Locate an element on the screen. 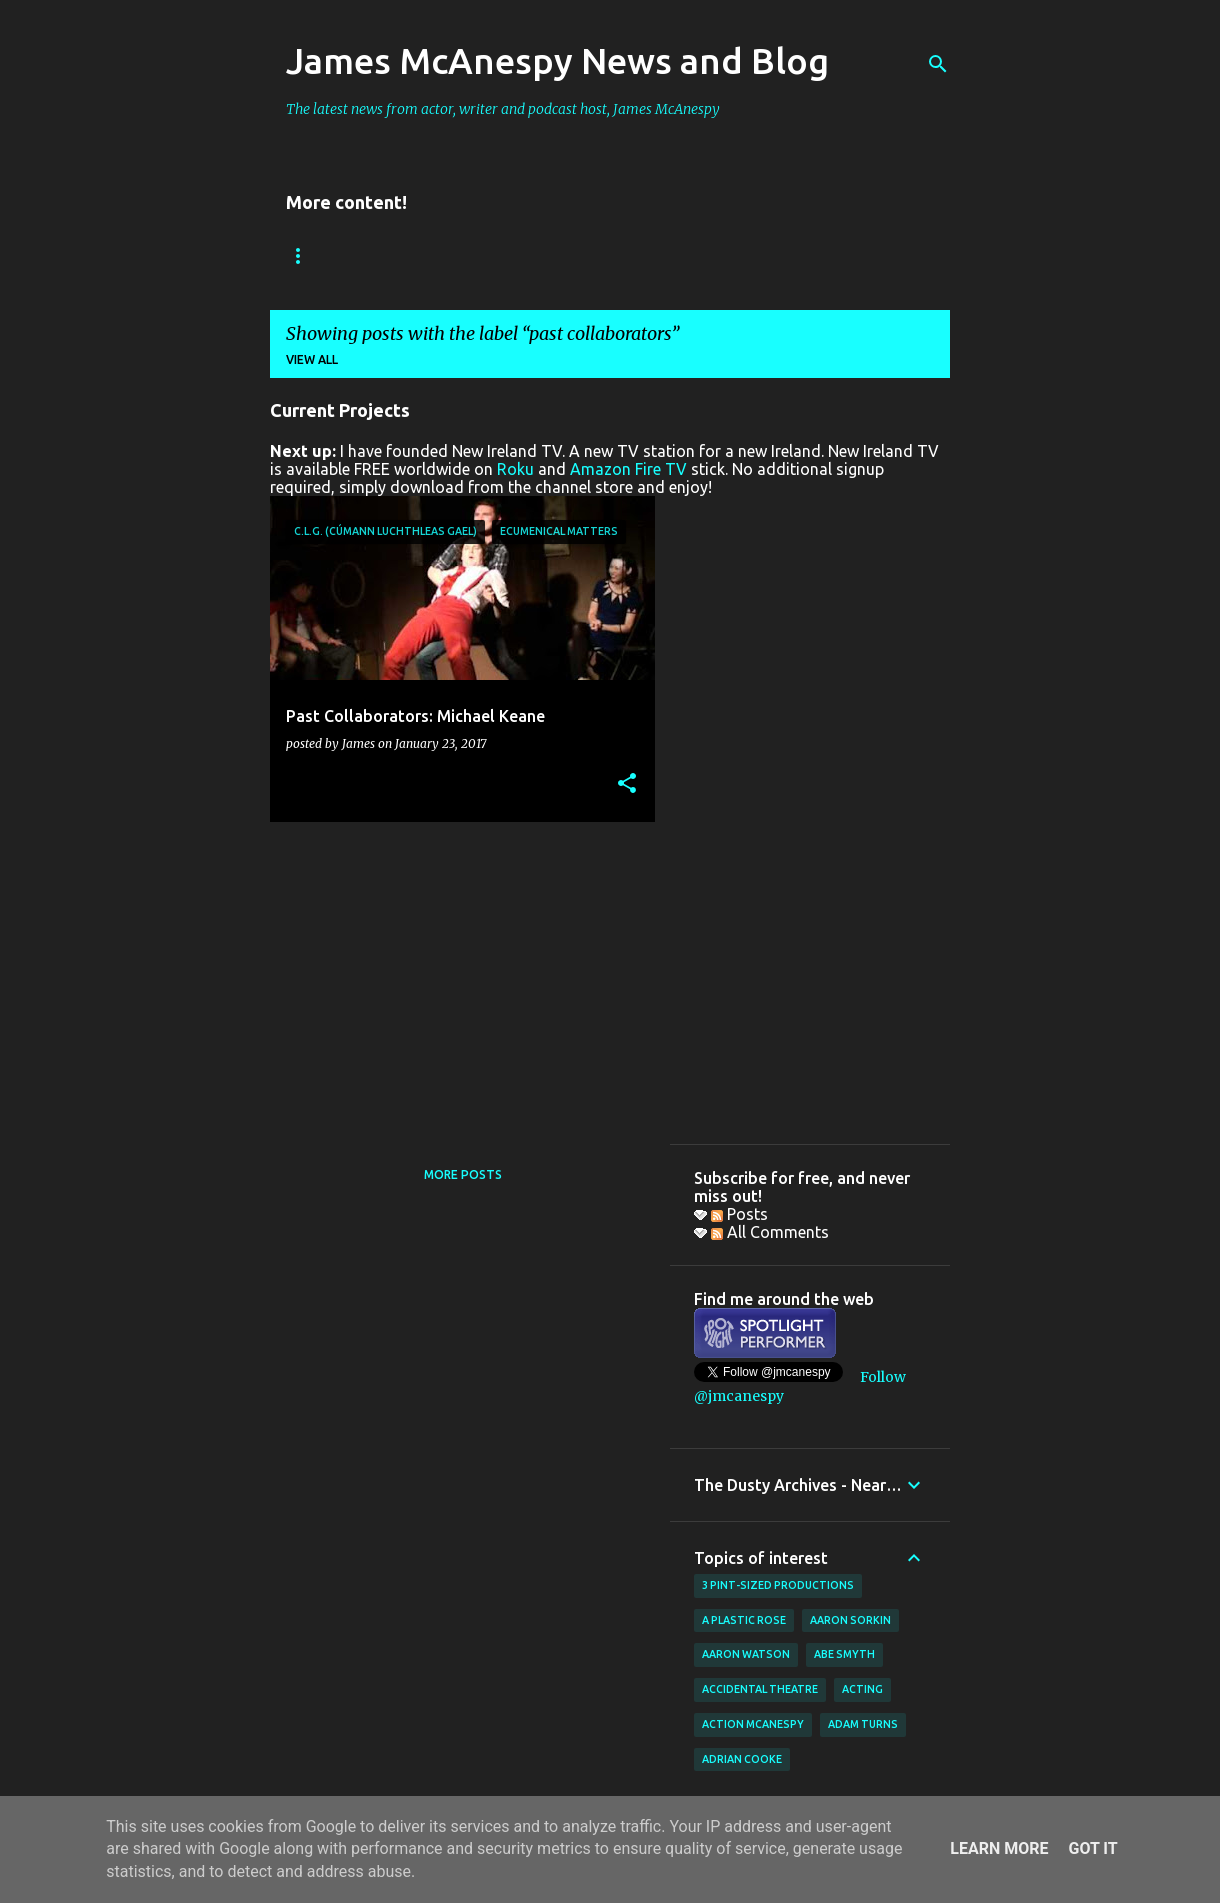 The height and width of the screenshot is (1903, 1220). Reviews is located at coordinates (422, 255).